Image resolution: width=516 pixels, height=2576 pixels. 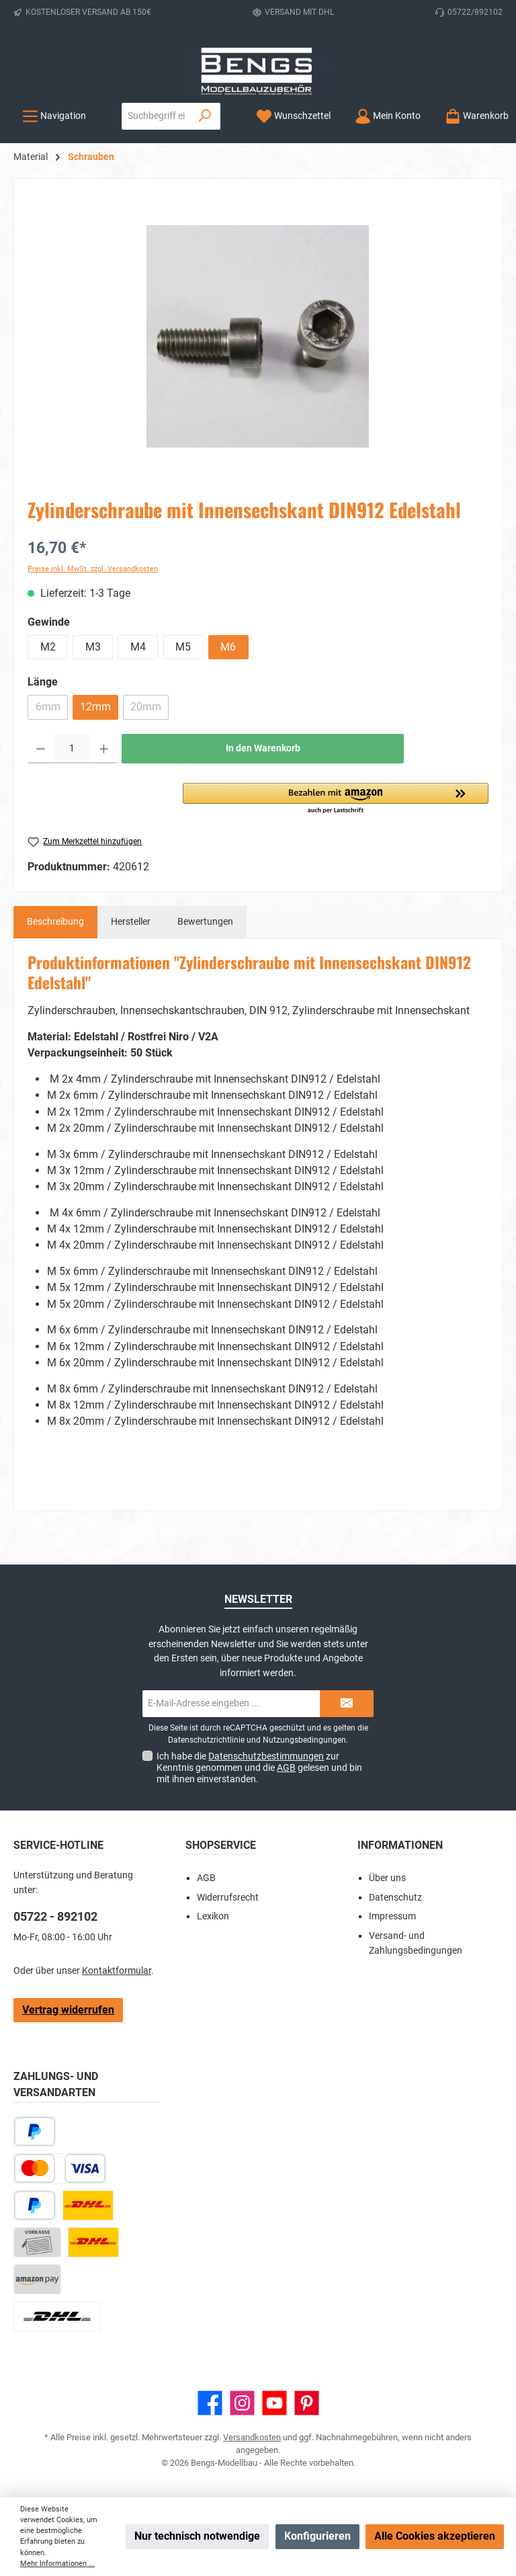 What do you see at coordinates (95, 706) in the screenshot?
I see `12mm` at bounding box center [95, 706].